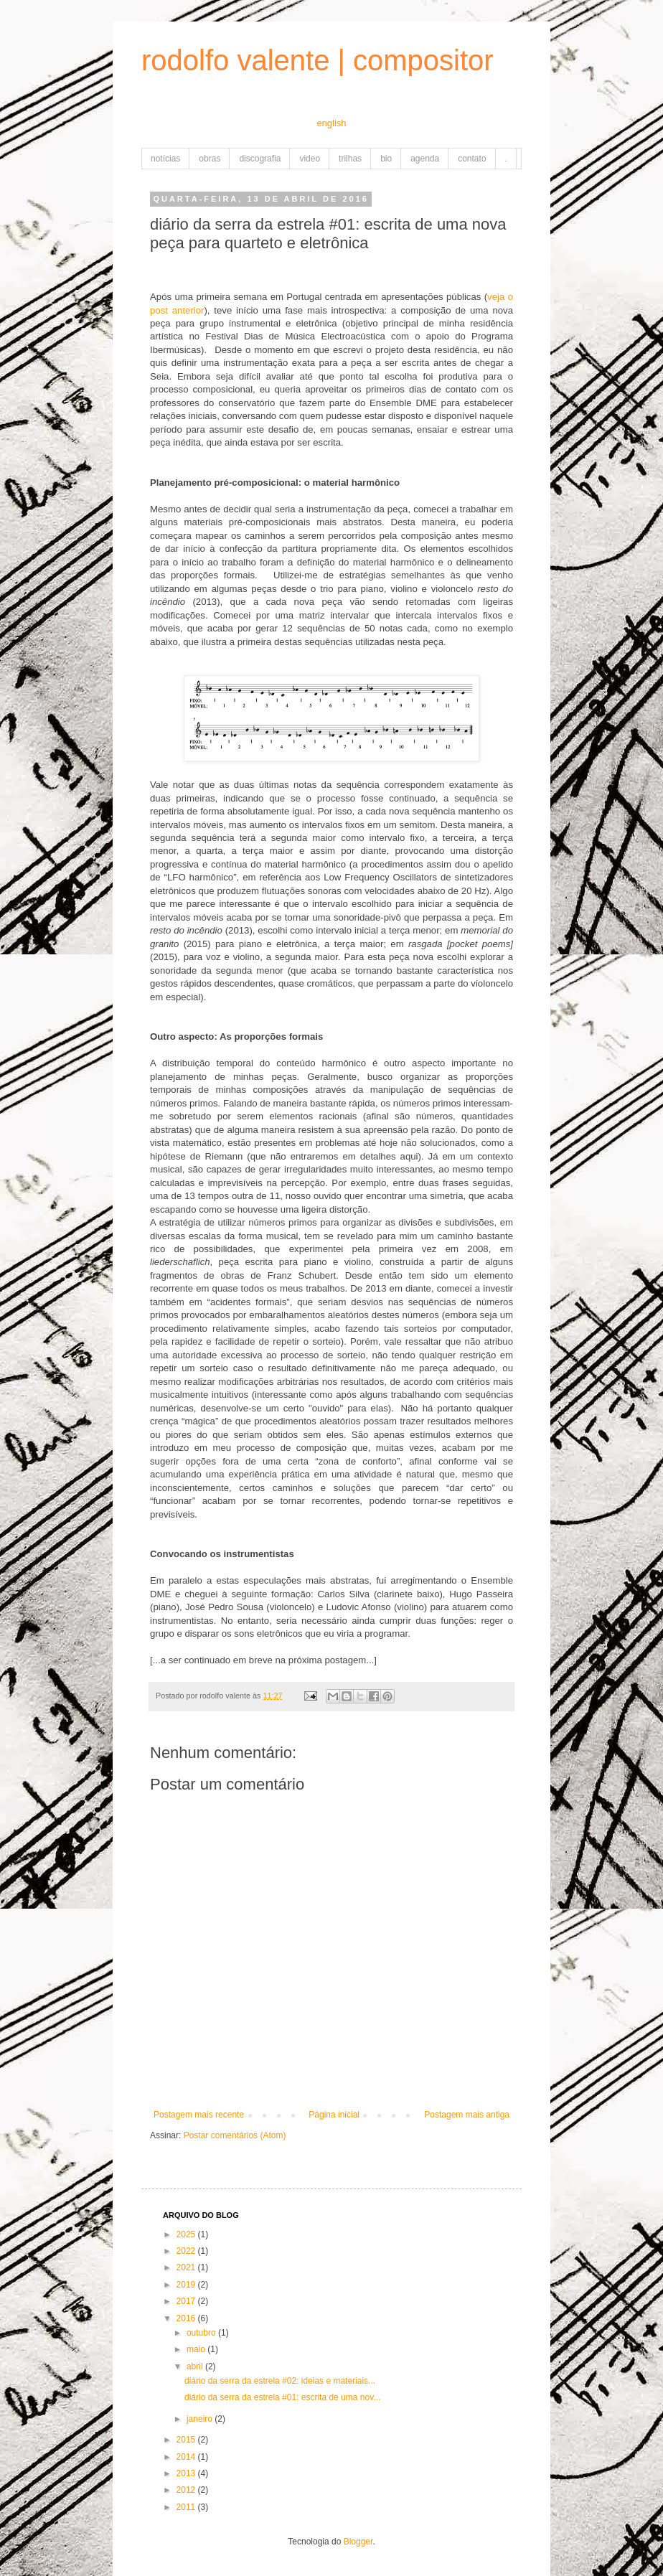 This screenshot has height=2576, width=663. I want to click on Postagem mais antiga, so click(466, 2115).